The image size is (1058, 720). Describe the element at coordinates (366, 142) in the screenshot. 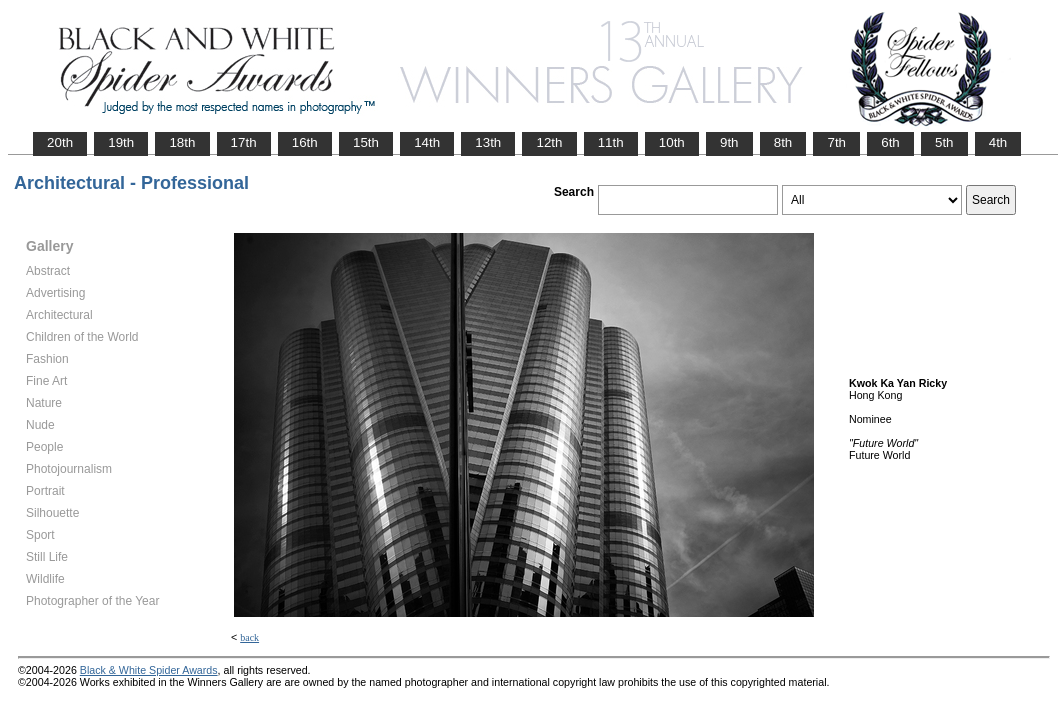

I see `15th` at that location.